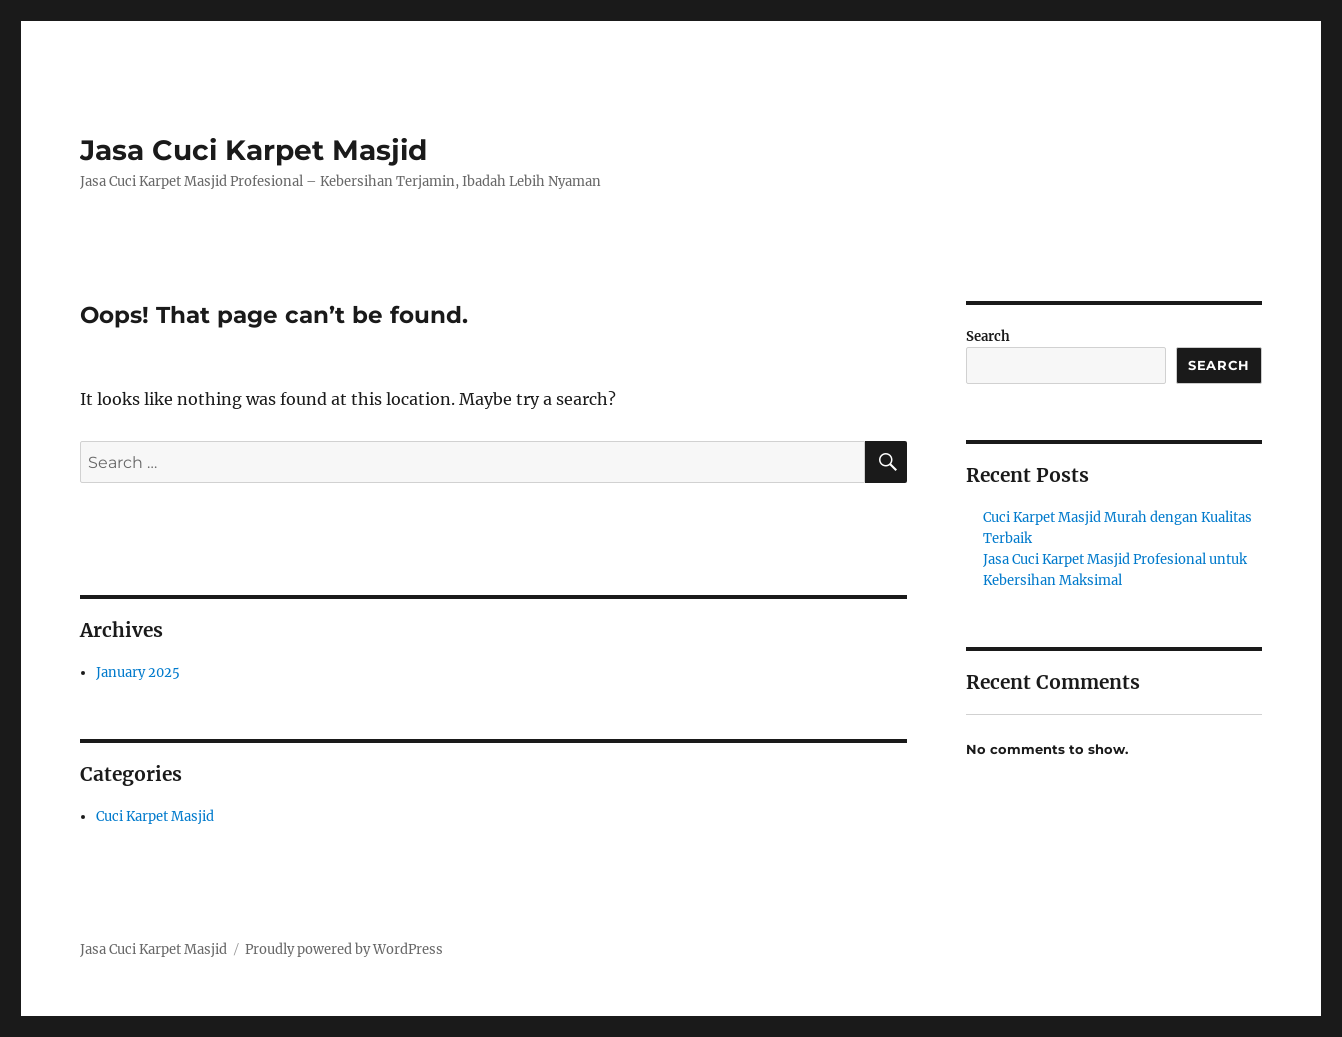  I want to click on Search, so click(988, 336).